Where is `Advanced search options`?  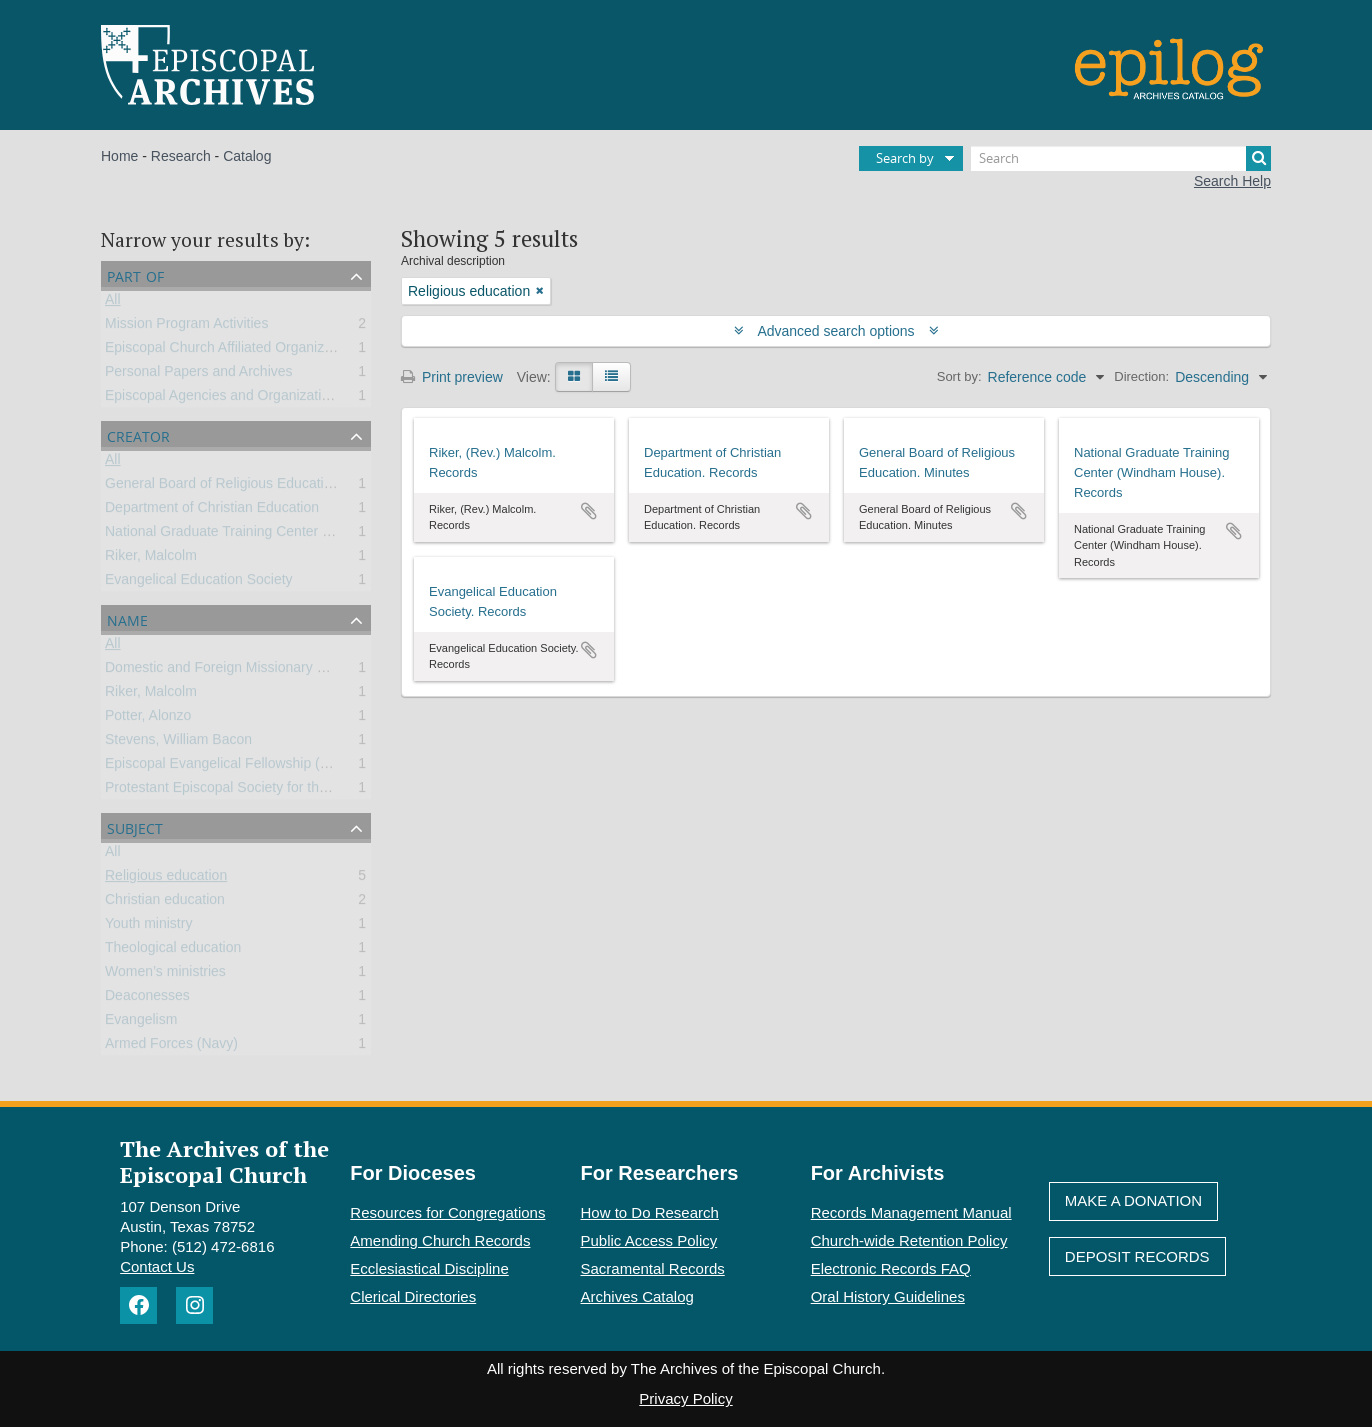
Advanced search options is located at coordinates (836, 331).